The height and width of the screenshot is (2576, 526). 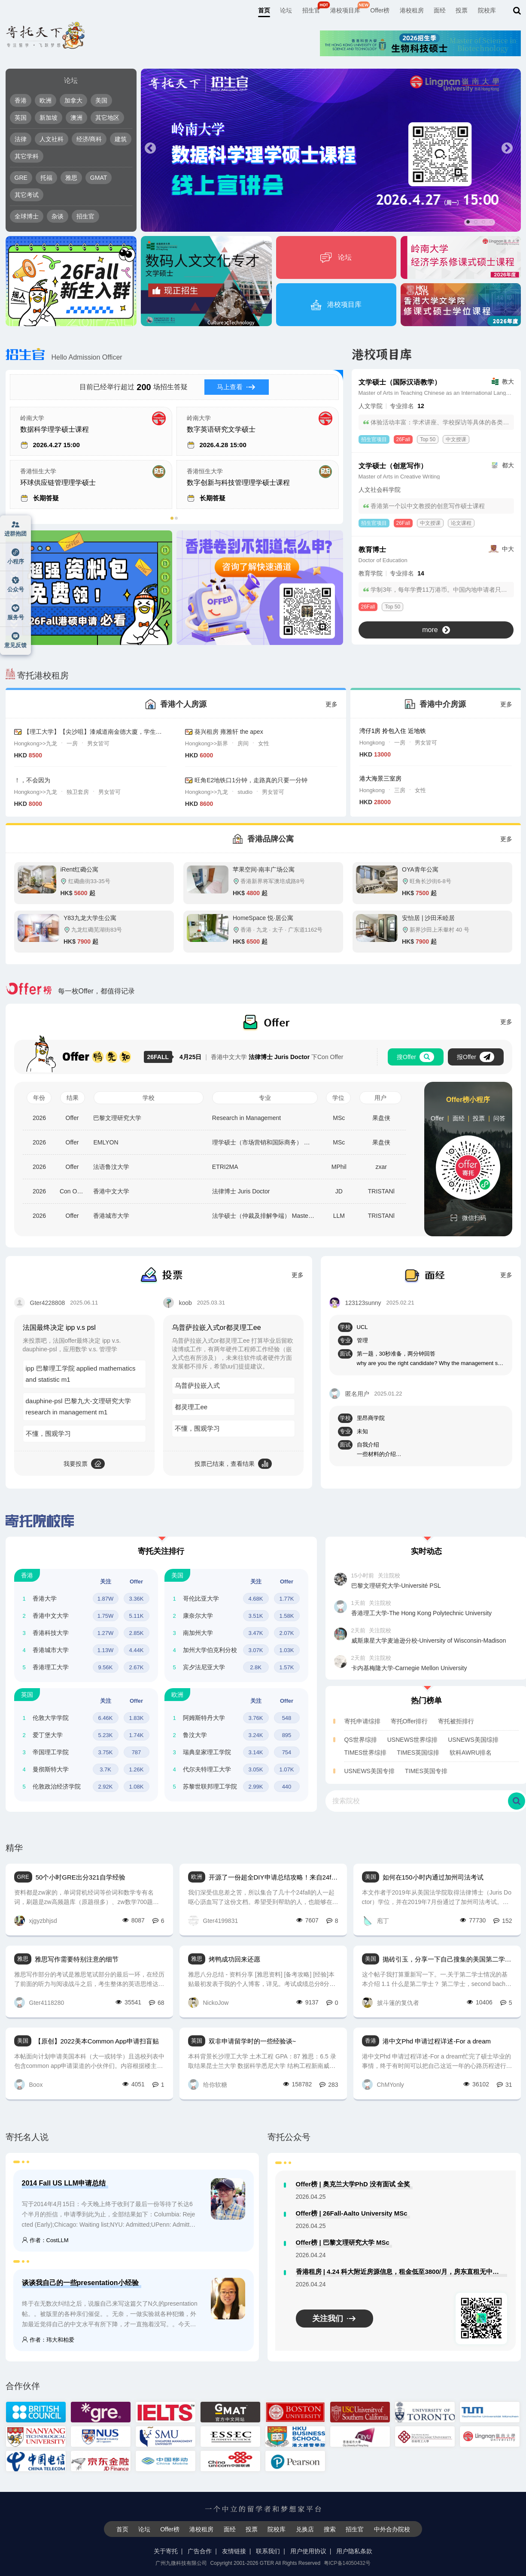 I want to click on 香港品牌公寓, so click(x=270, y=839).